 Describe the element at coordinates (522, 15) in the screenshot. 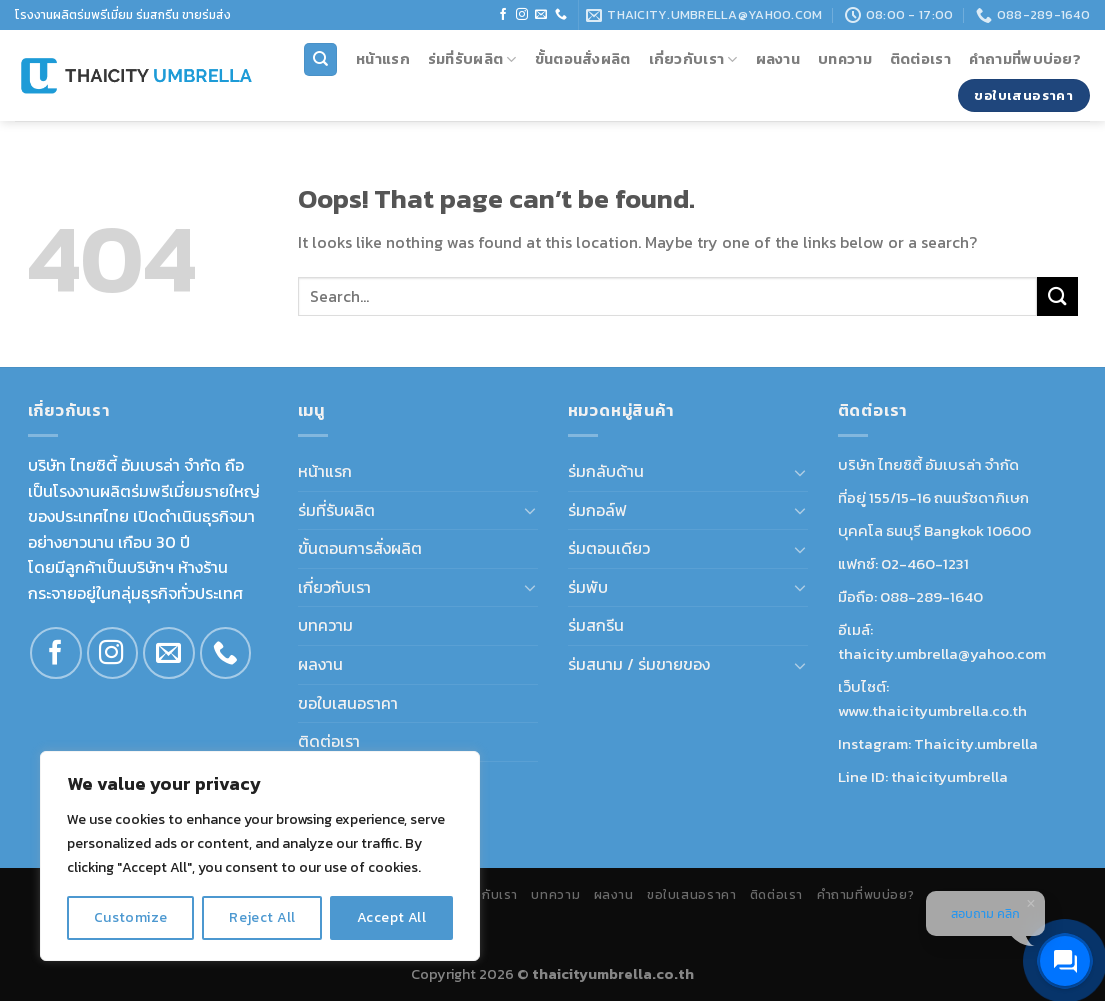

I see `[Follow on Instagram]` at that location.